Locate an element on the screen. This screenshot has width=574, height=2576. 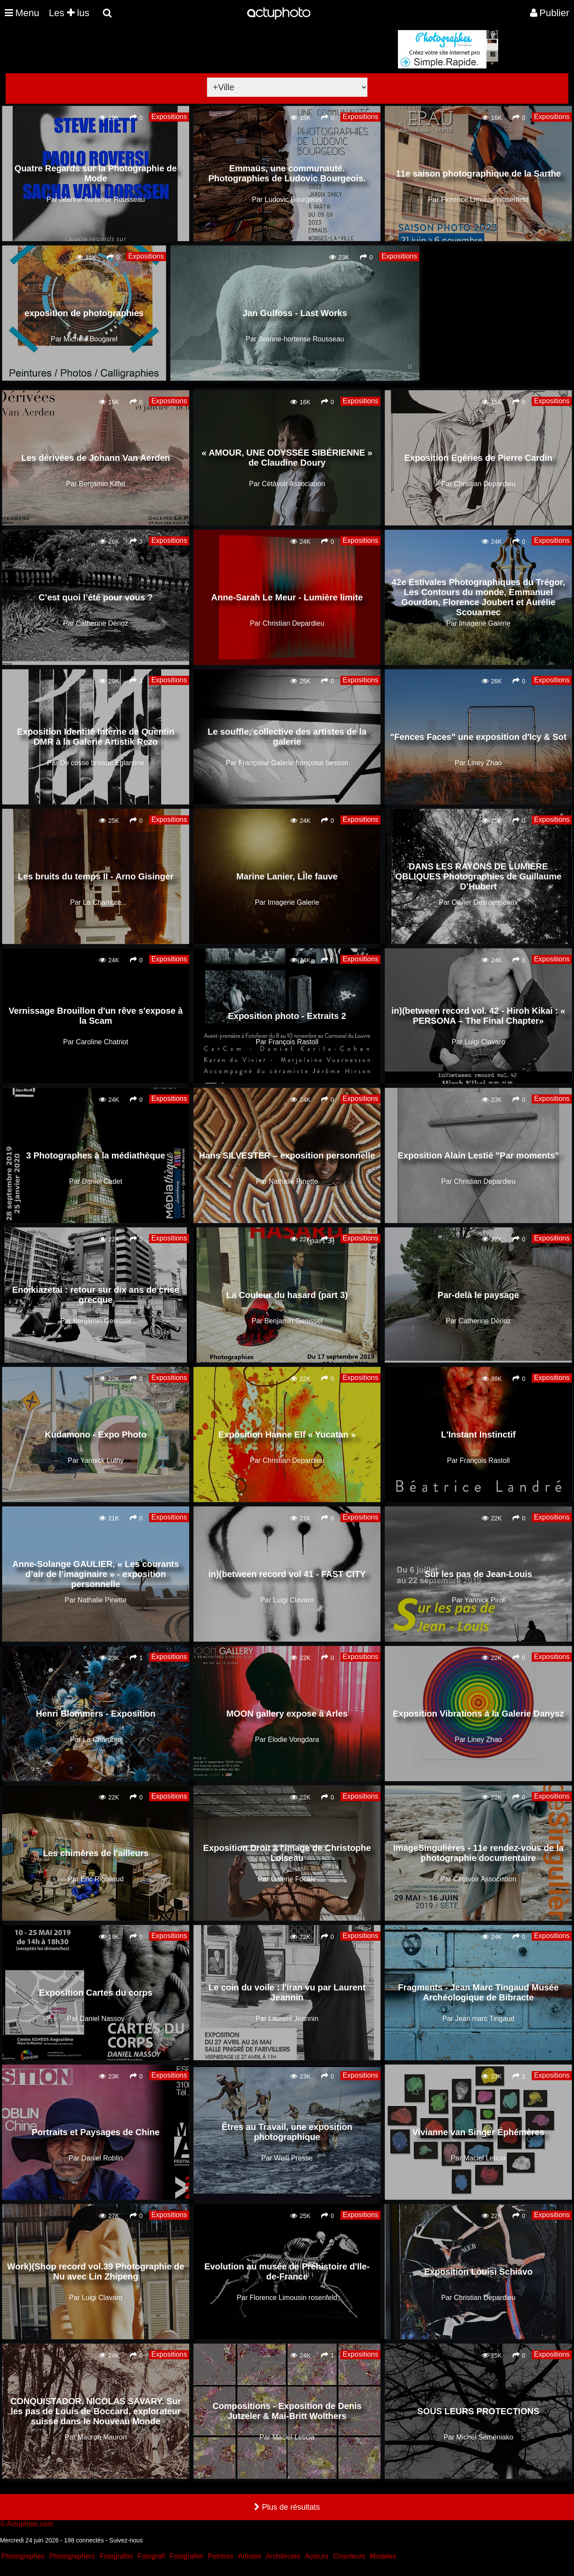
Photographers is located at coordinates (72, 2556).